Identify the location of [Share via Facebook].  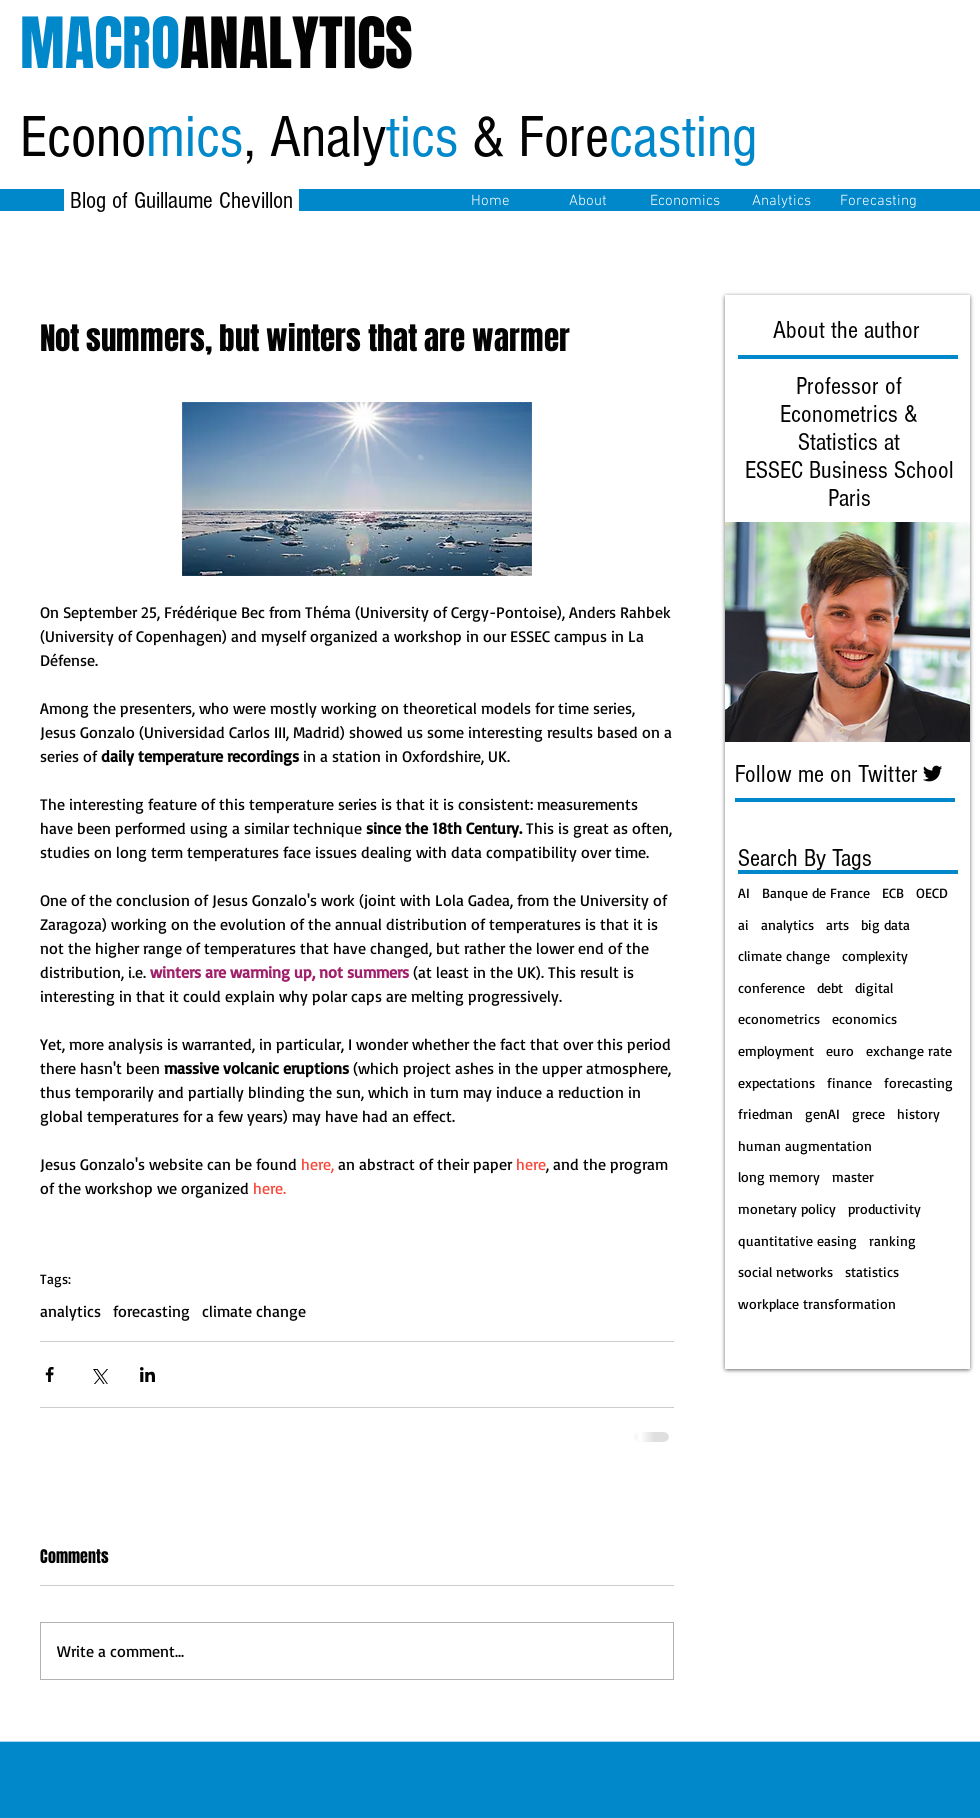
(49, 1374).